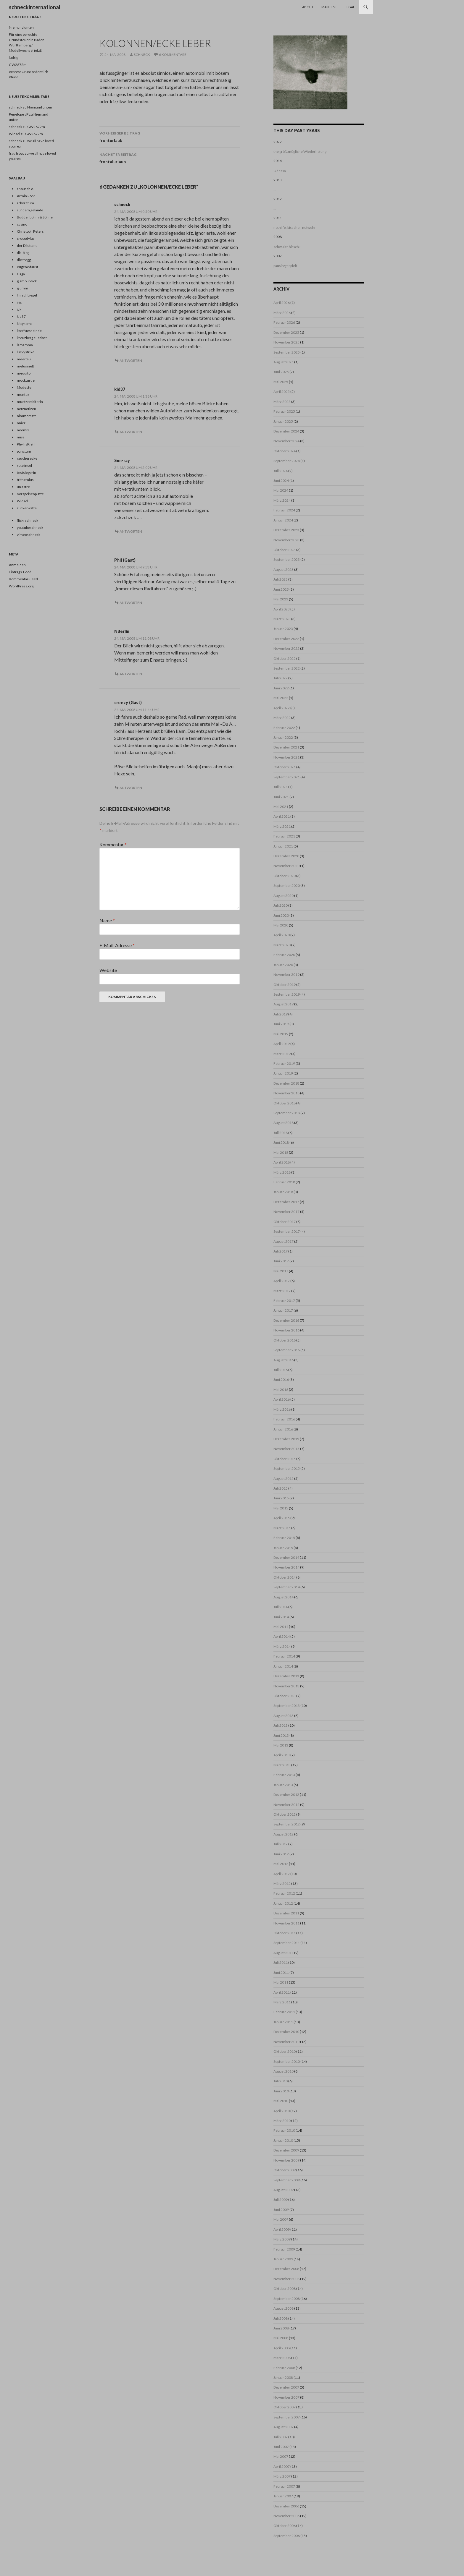 The height and width of the screenshot is (2576, 464). Describe the element at coordinates (284, 1577) in the screenshot. I see `Oktober 2014` at that location.